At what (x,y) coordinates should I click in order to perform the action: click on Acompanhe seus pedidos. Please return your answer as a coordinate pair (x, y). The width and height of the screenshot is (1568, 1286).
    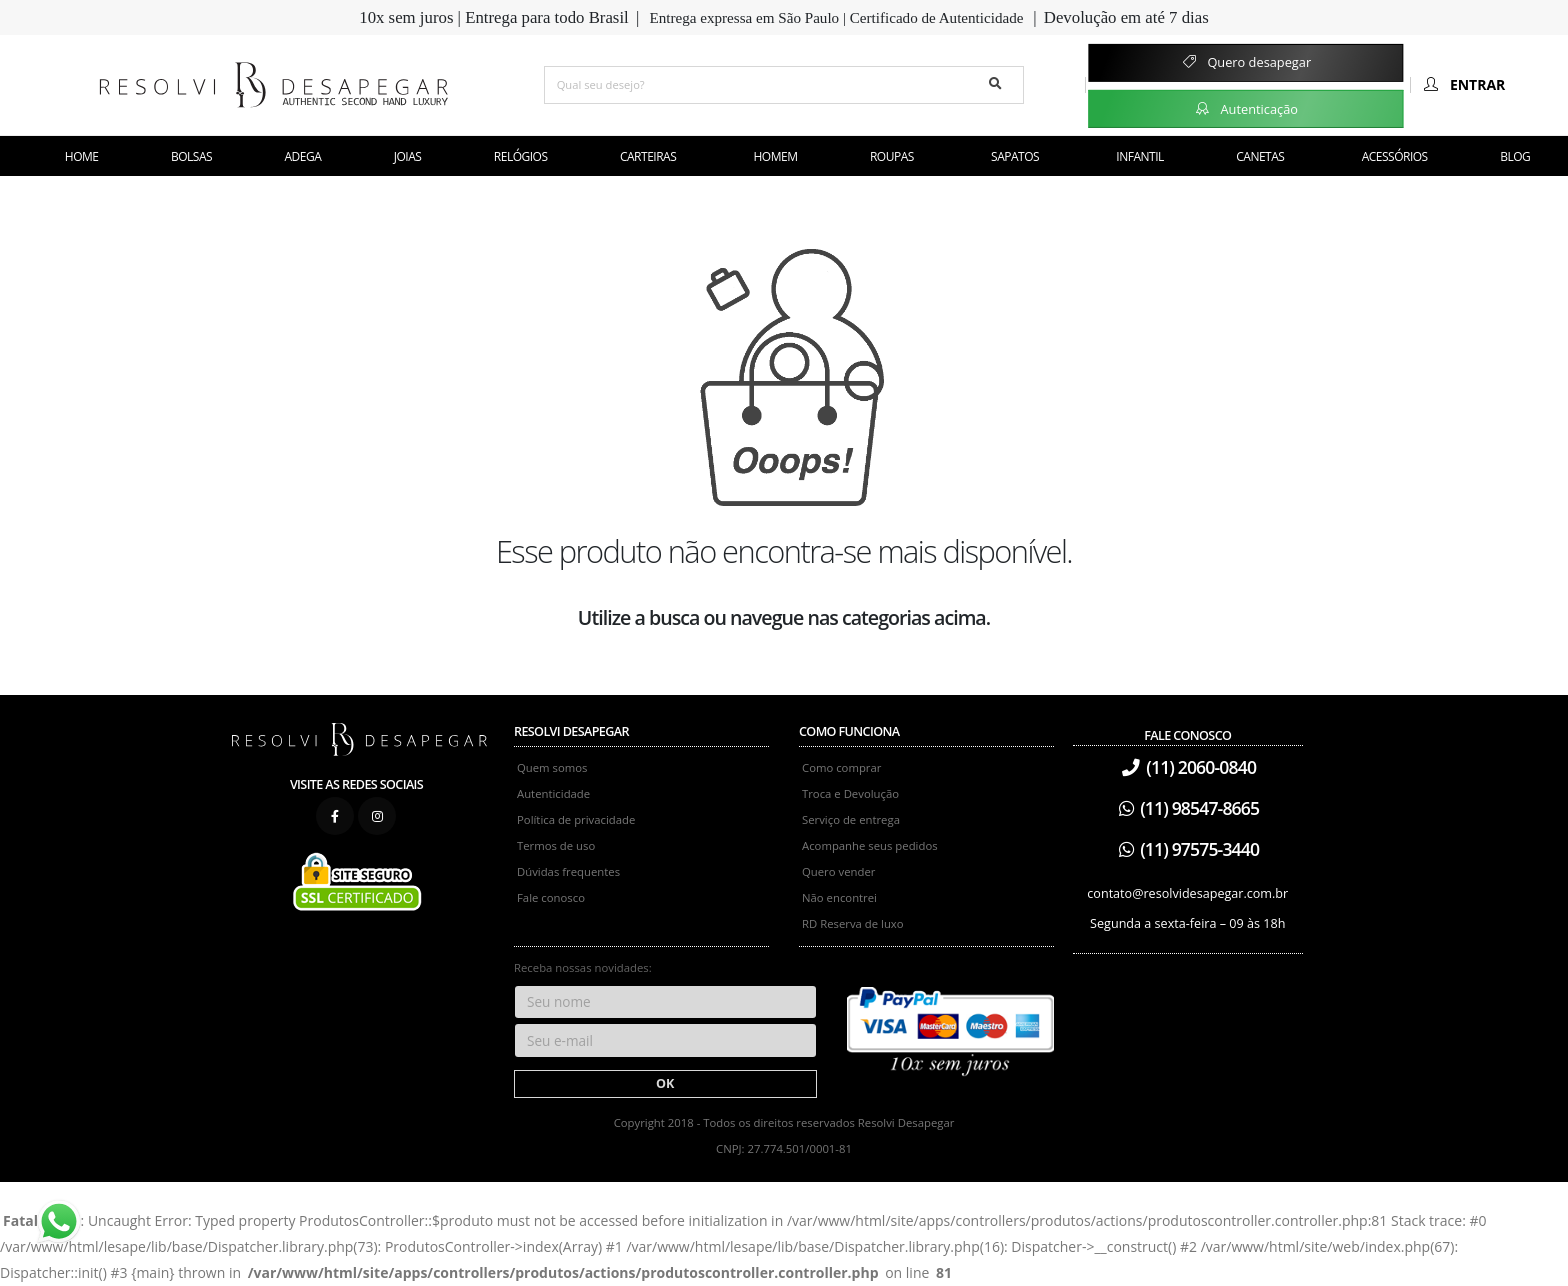
    Looking at the image, I should click on (870, 845).